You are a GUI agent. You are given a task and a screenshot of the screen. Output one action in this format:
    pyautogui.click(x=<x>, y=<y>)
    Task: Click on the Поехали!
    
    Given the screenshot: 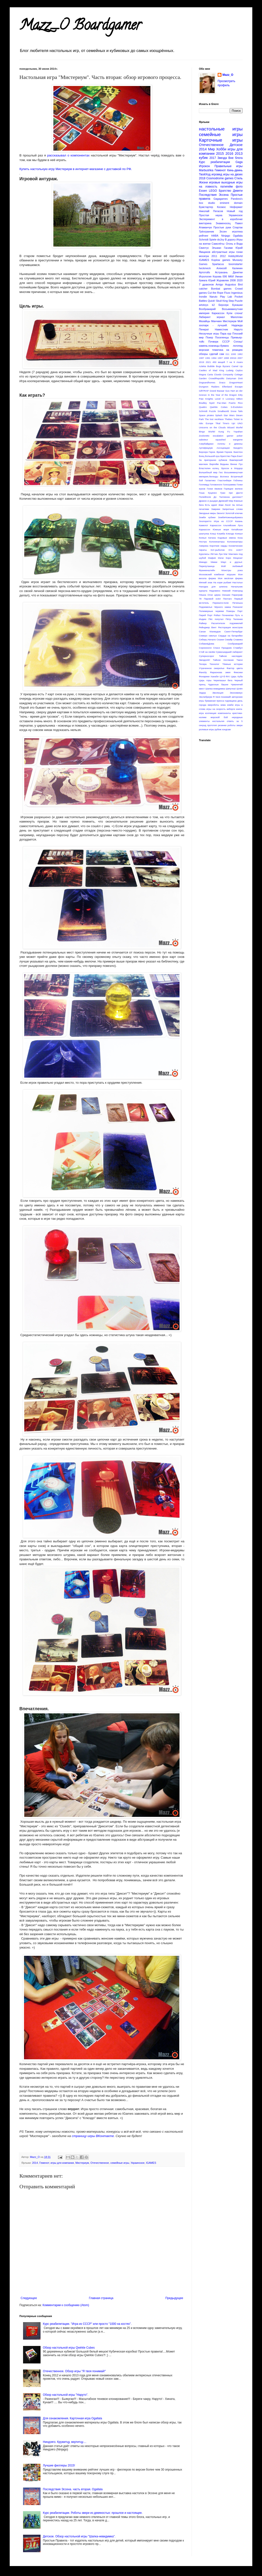 What is the action you would take?
    pyautogui.click(x=238, y=607)
    